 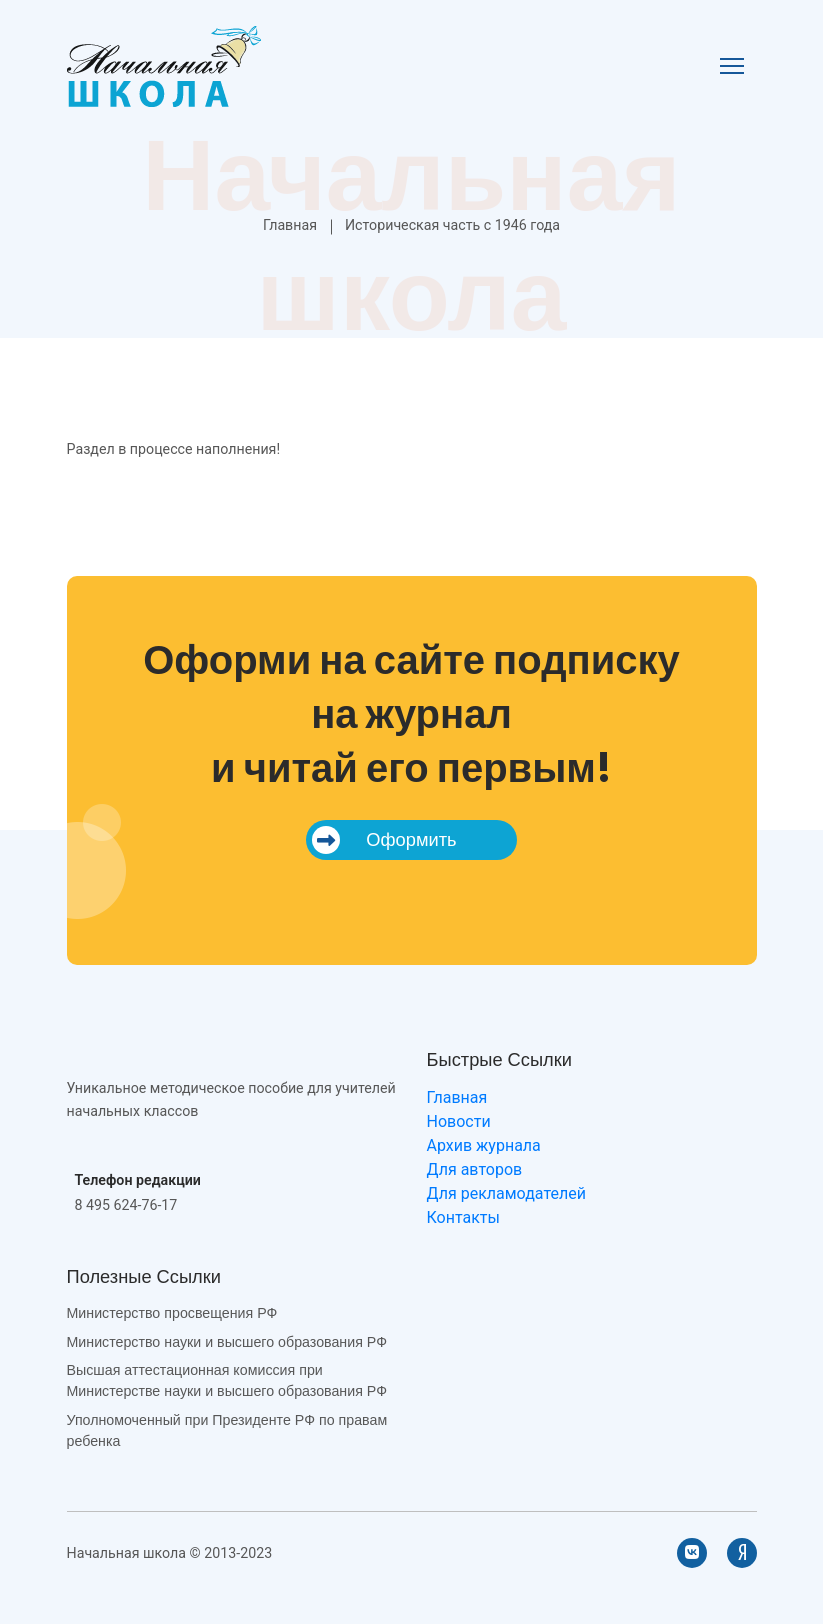 I want to click on Контакты, so click(x=463, y=1217).